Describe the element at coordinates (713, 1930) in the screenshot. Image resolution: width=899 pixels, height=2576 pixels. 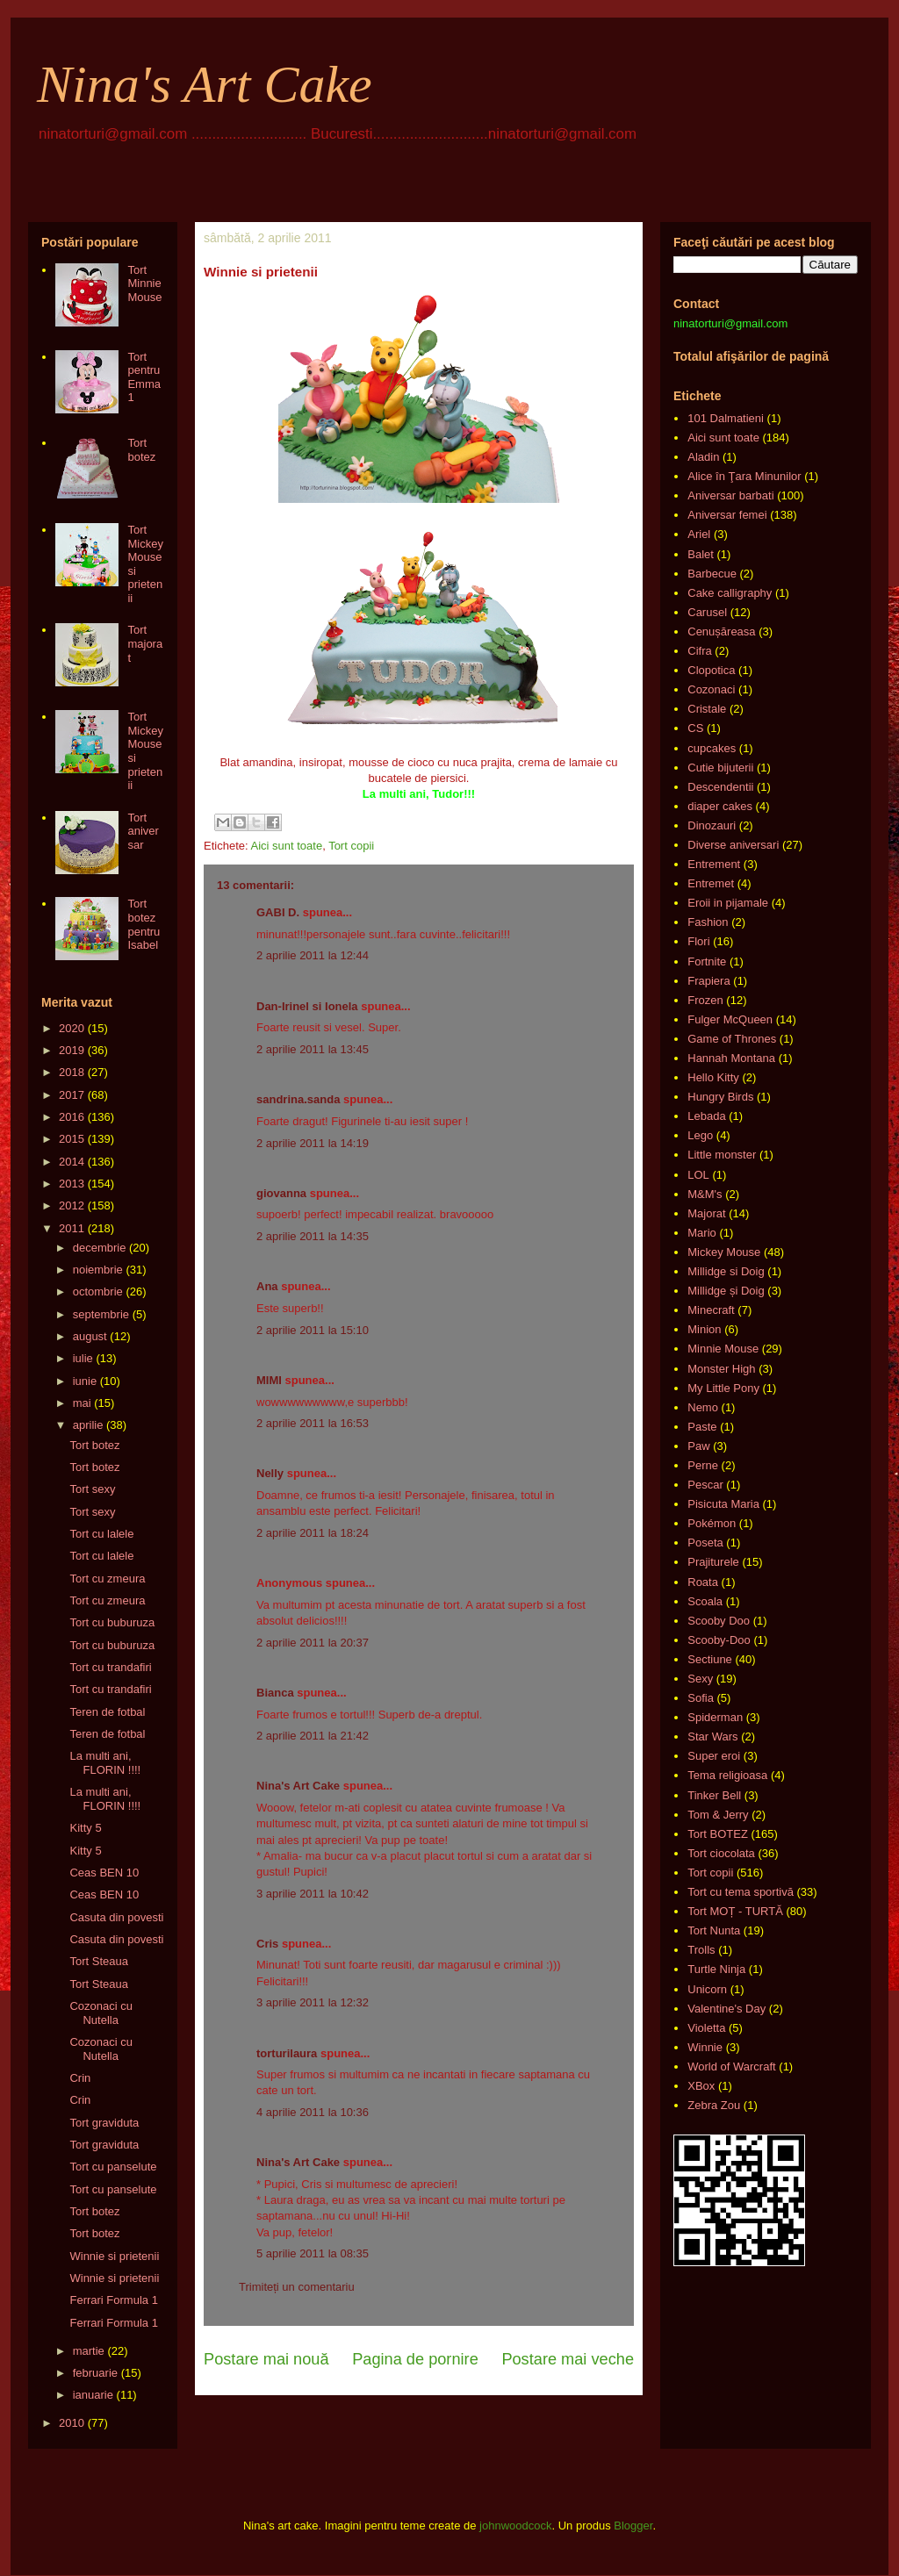
I see `Tort Nunta` at that location.